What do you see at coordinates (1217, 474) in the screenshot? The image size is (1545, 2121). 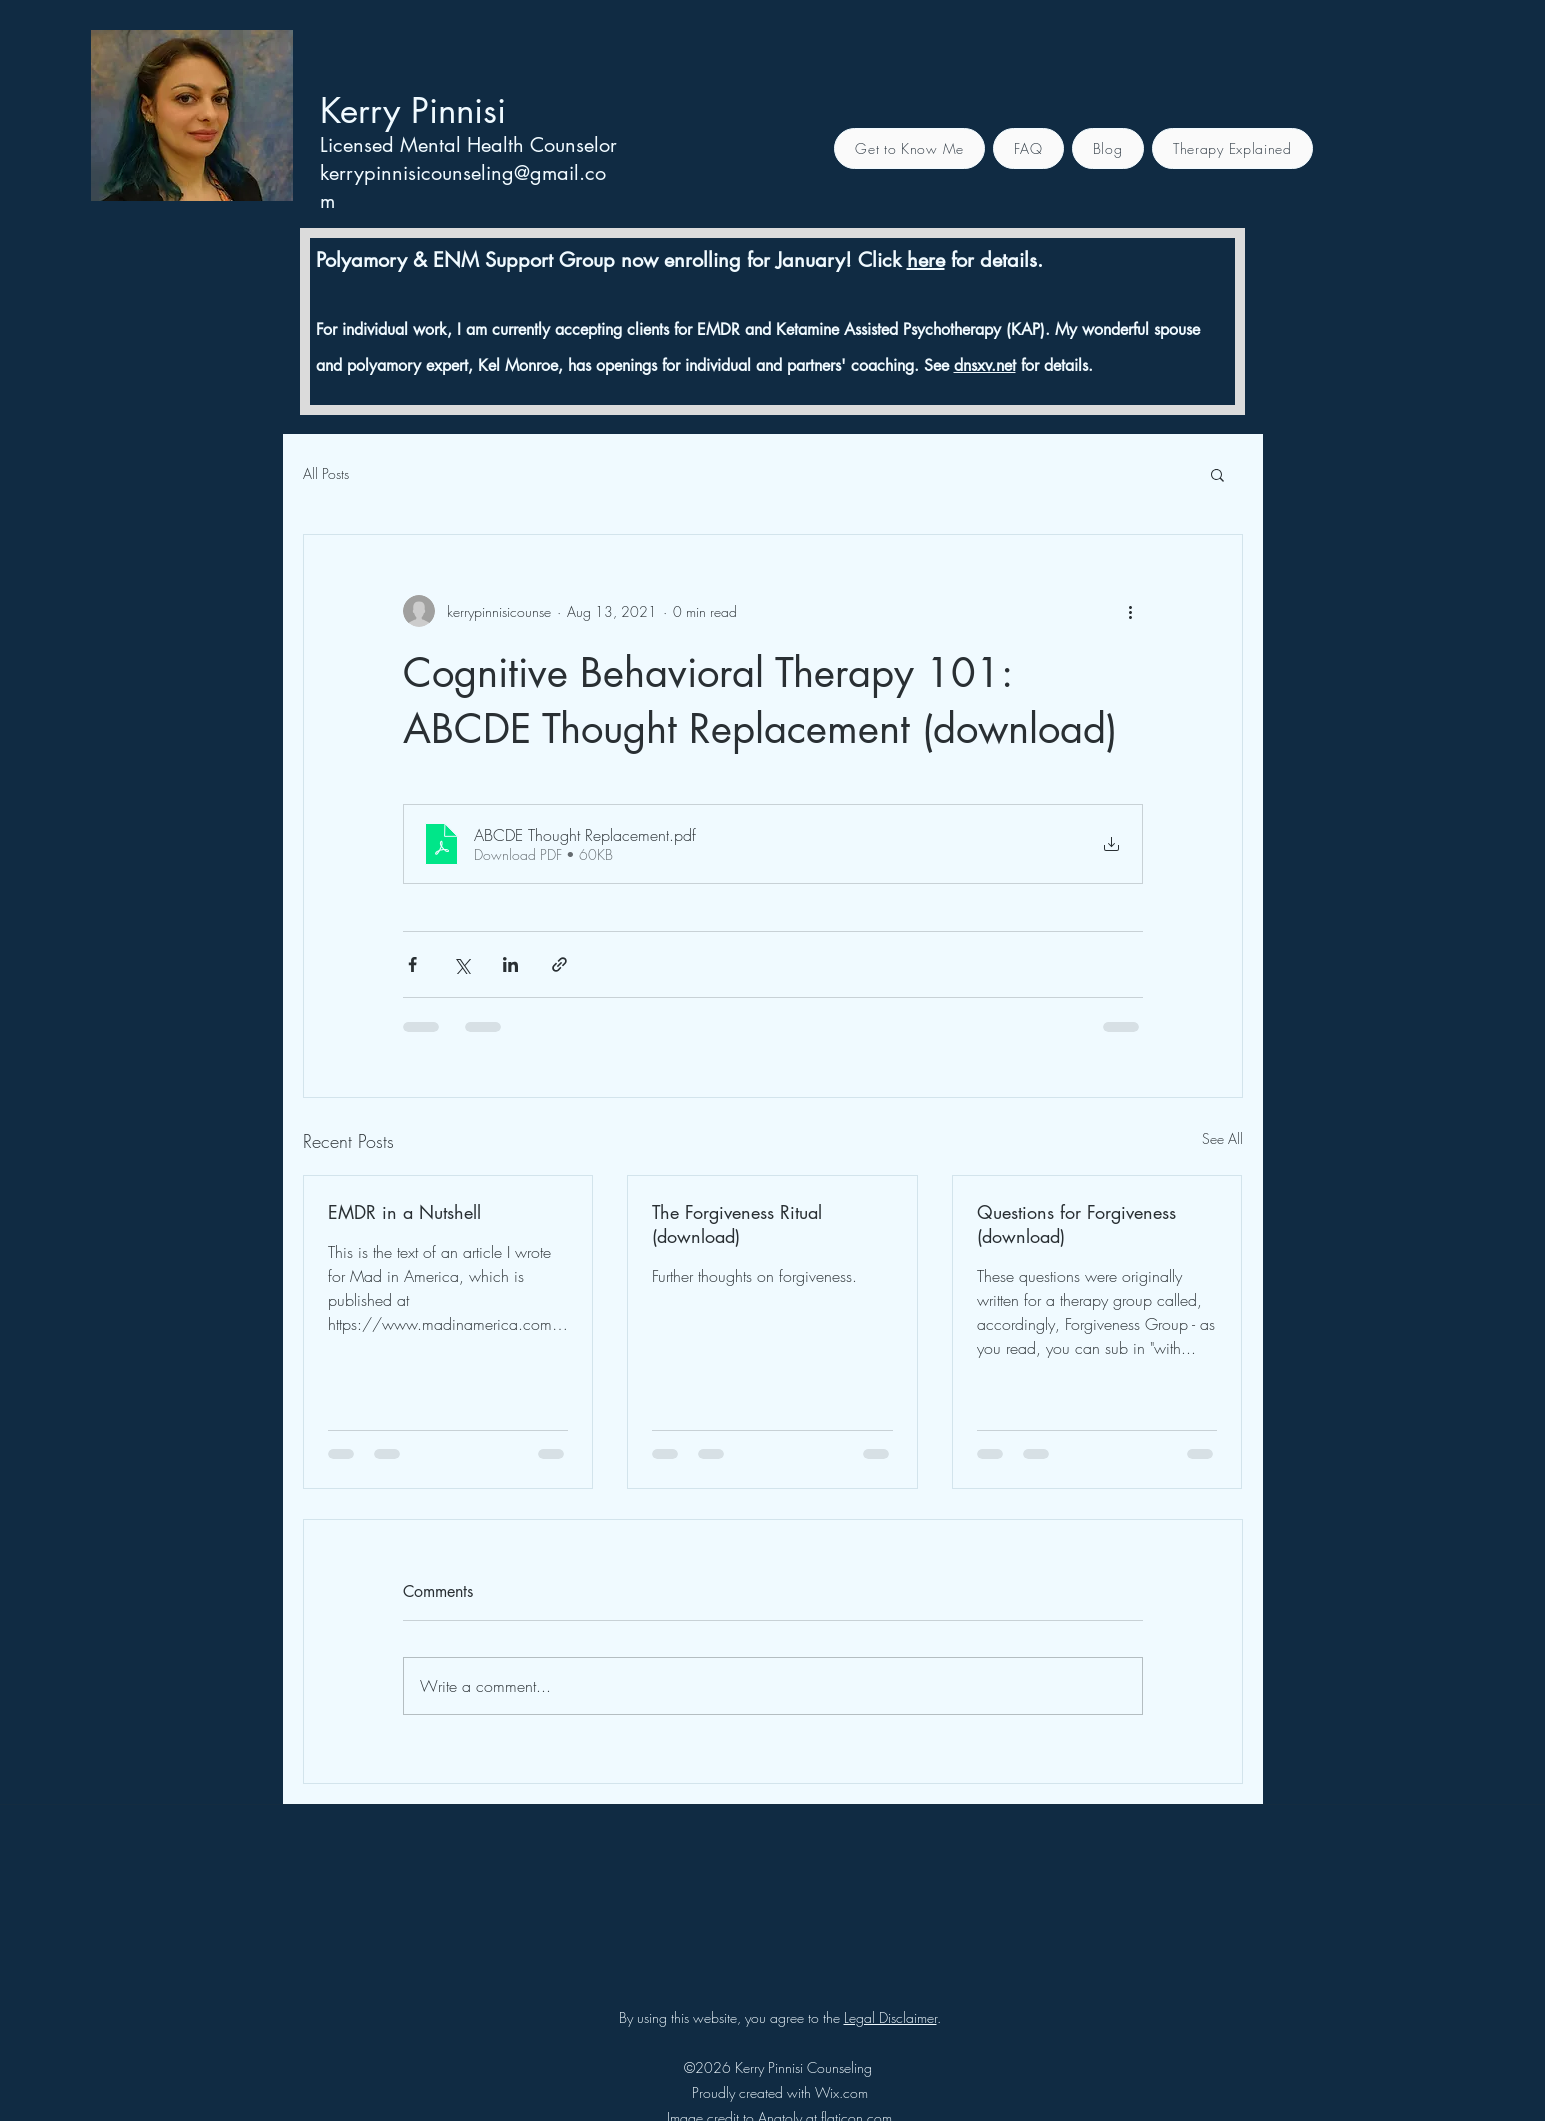 I see `[button]` at bounding box center [1217, 474].